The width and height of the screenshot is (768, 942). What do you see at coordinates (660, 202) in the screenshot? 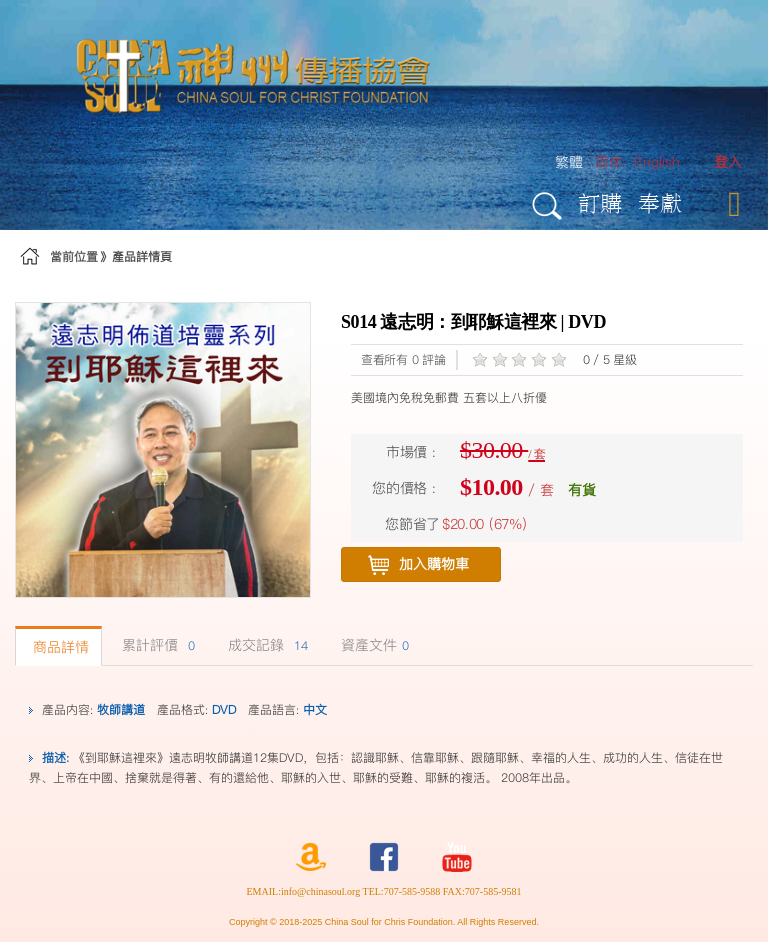
I see `奉獻` at bounding box center [660, 202].